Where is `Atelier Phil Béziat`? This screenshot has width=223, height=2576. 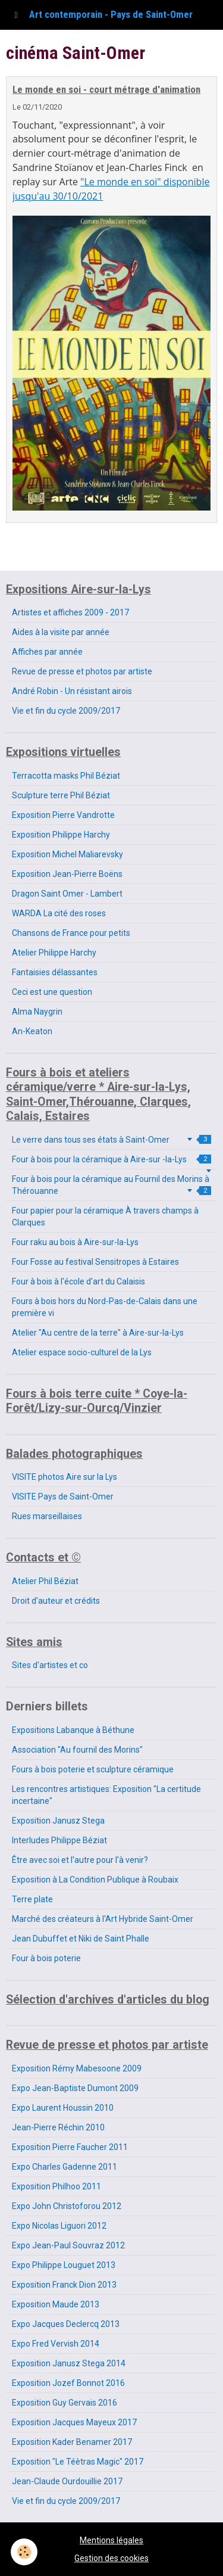
Atelier Phil Béziat is located at coordinates (45, 1581).